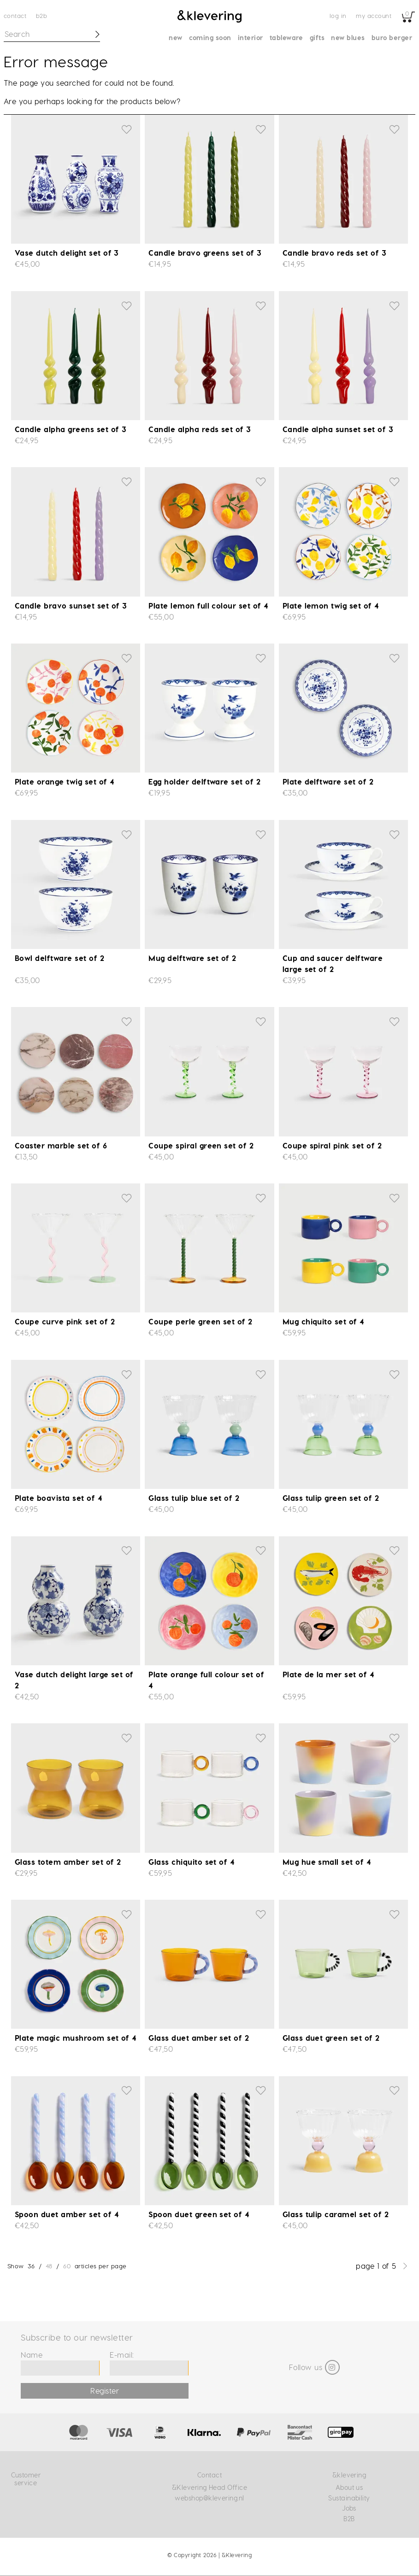 The height and width of the screenshot is (2576, 419). What do you see at coordinates (204, 781) in the screenshot?
I see `Egg holder delftware set of 2` at bounding box center [204, 781].